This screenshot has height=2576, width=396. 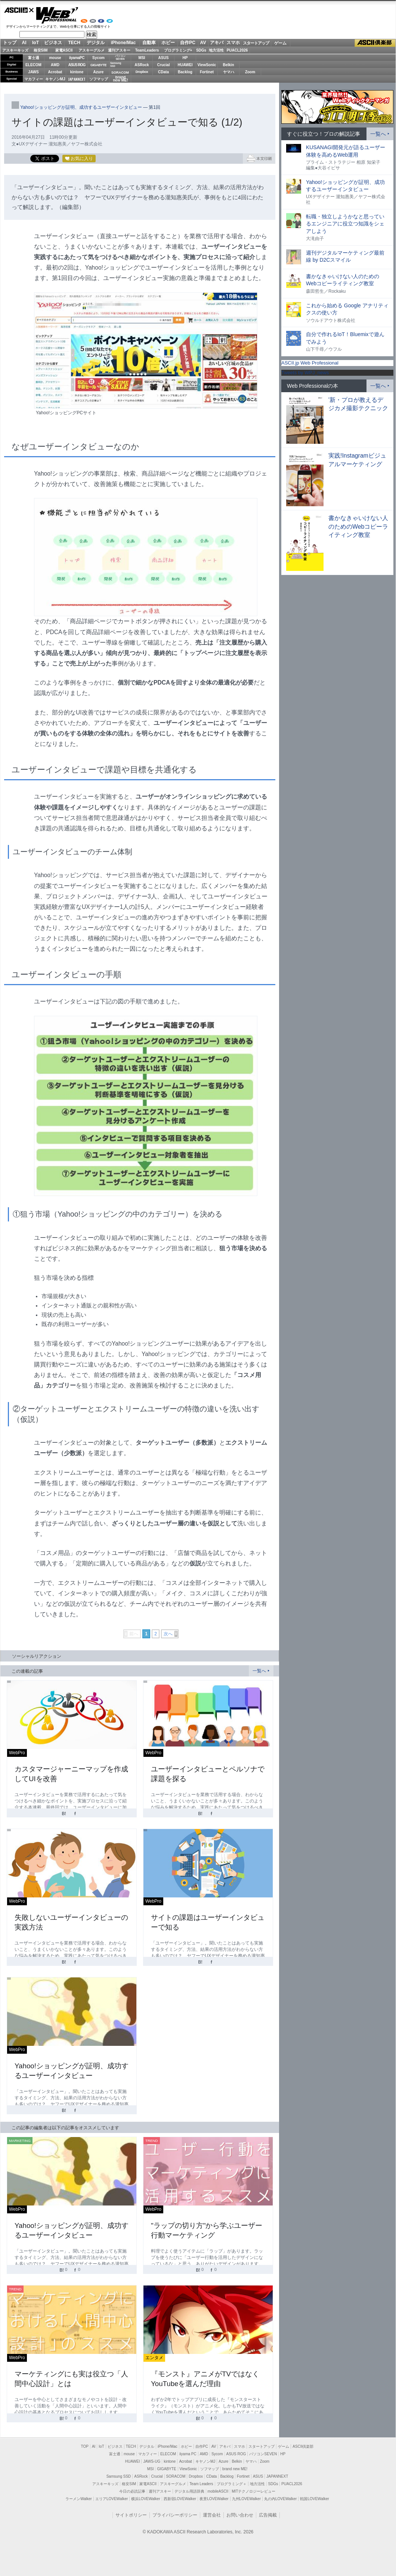 What do you see at coordinates (118, 2476) in the screenshot?
I see `Samsung SSD` at bounding box center [118, 2476].